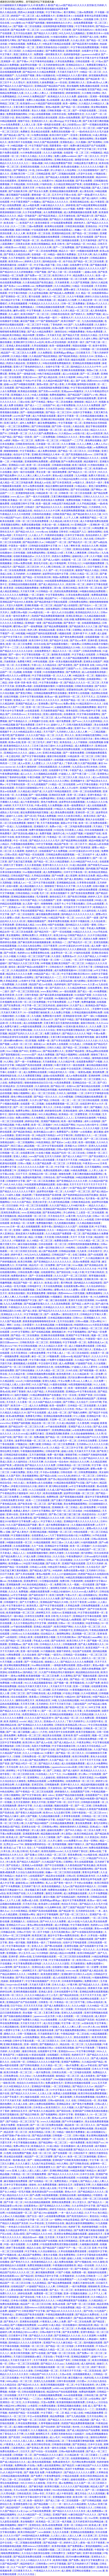 This screenshot has width=109, height=2576. Describe the element at coordinates (43, 2128) in the screenshot. I see `国产福利专区` at that location.